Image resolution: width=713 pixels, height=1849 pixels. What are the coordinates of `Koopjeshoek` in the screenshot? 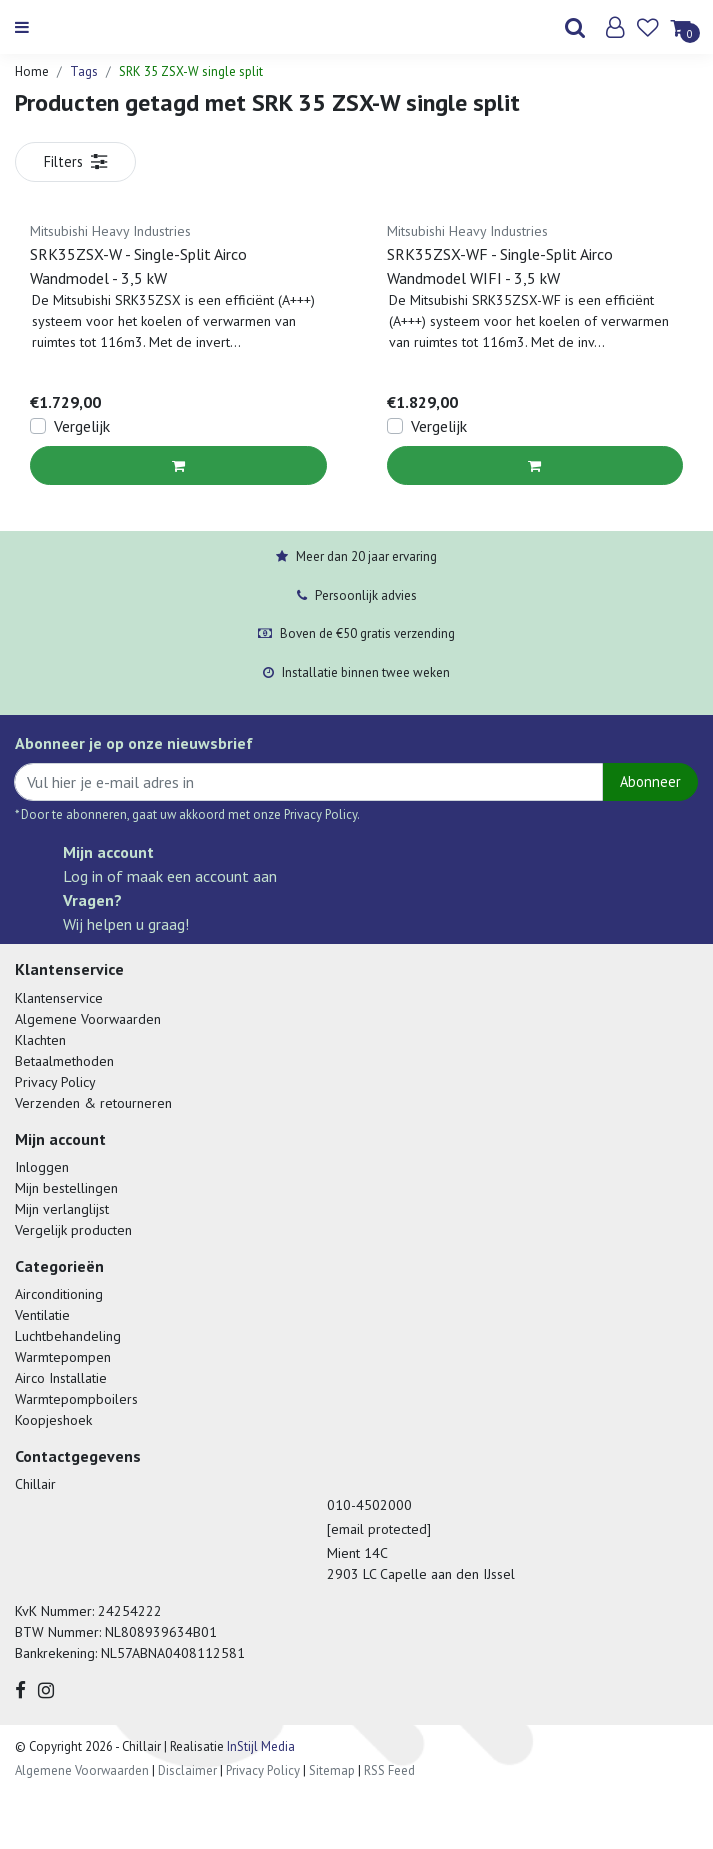 It's located at (53, 1420).